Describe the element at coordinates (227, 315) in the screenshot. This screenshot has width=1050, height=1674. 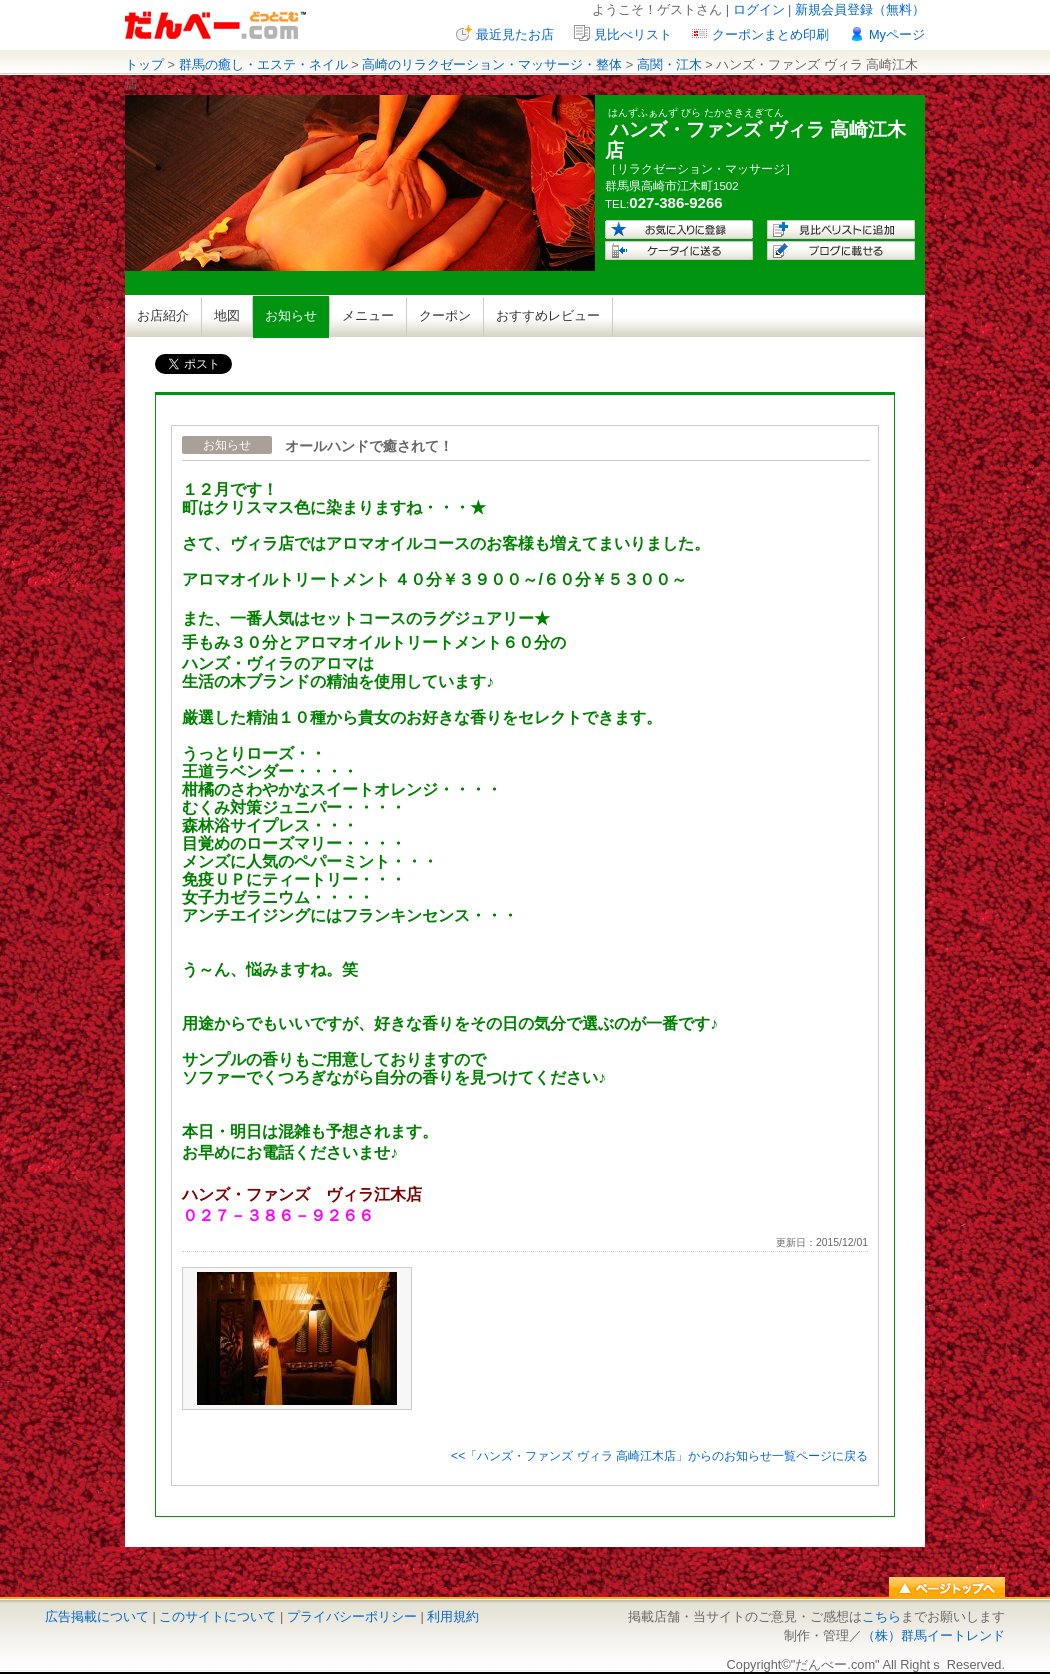
I see `地図` at that location.